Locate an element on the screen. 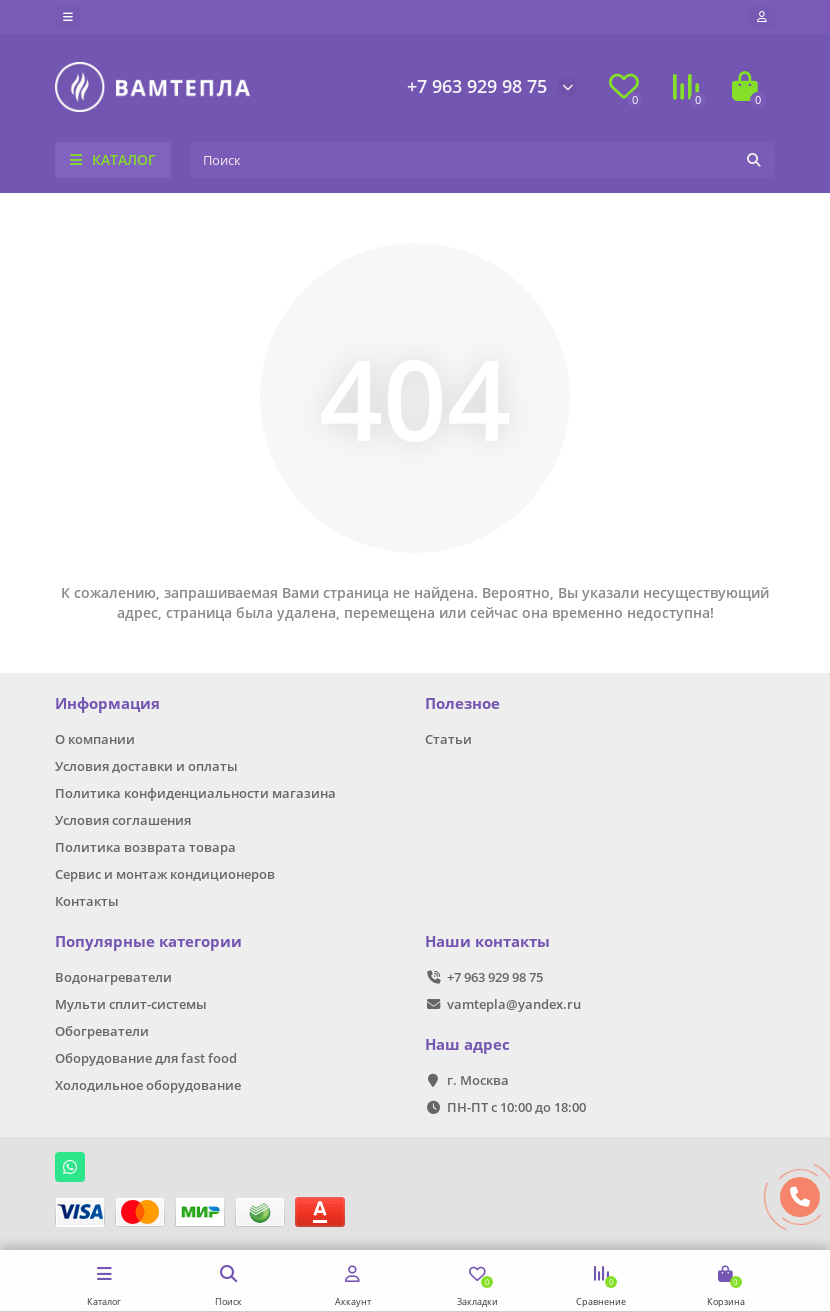 The height and width of the screenshot is (1312, 830). Обогреватели is located at coordinates (102, 1031).